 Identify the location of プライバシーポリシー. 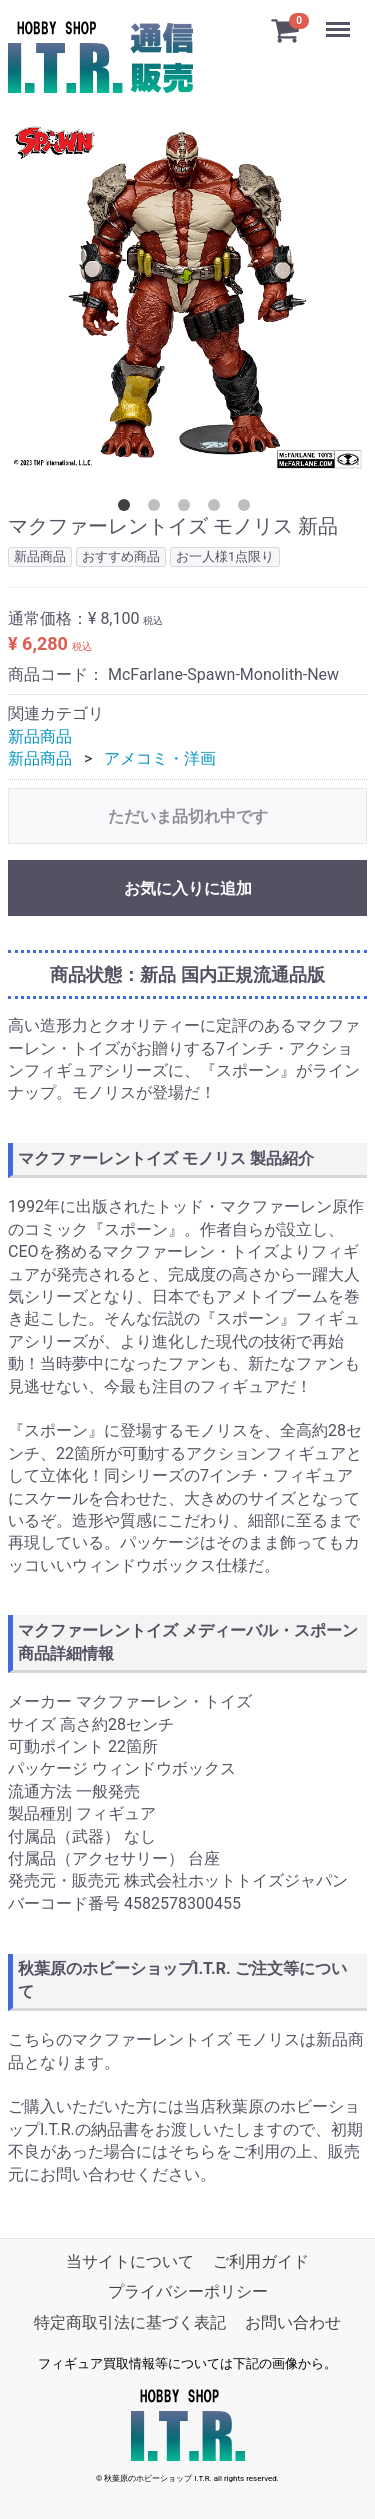
(188, 2291).